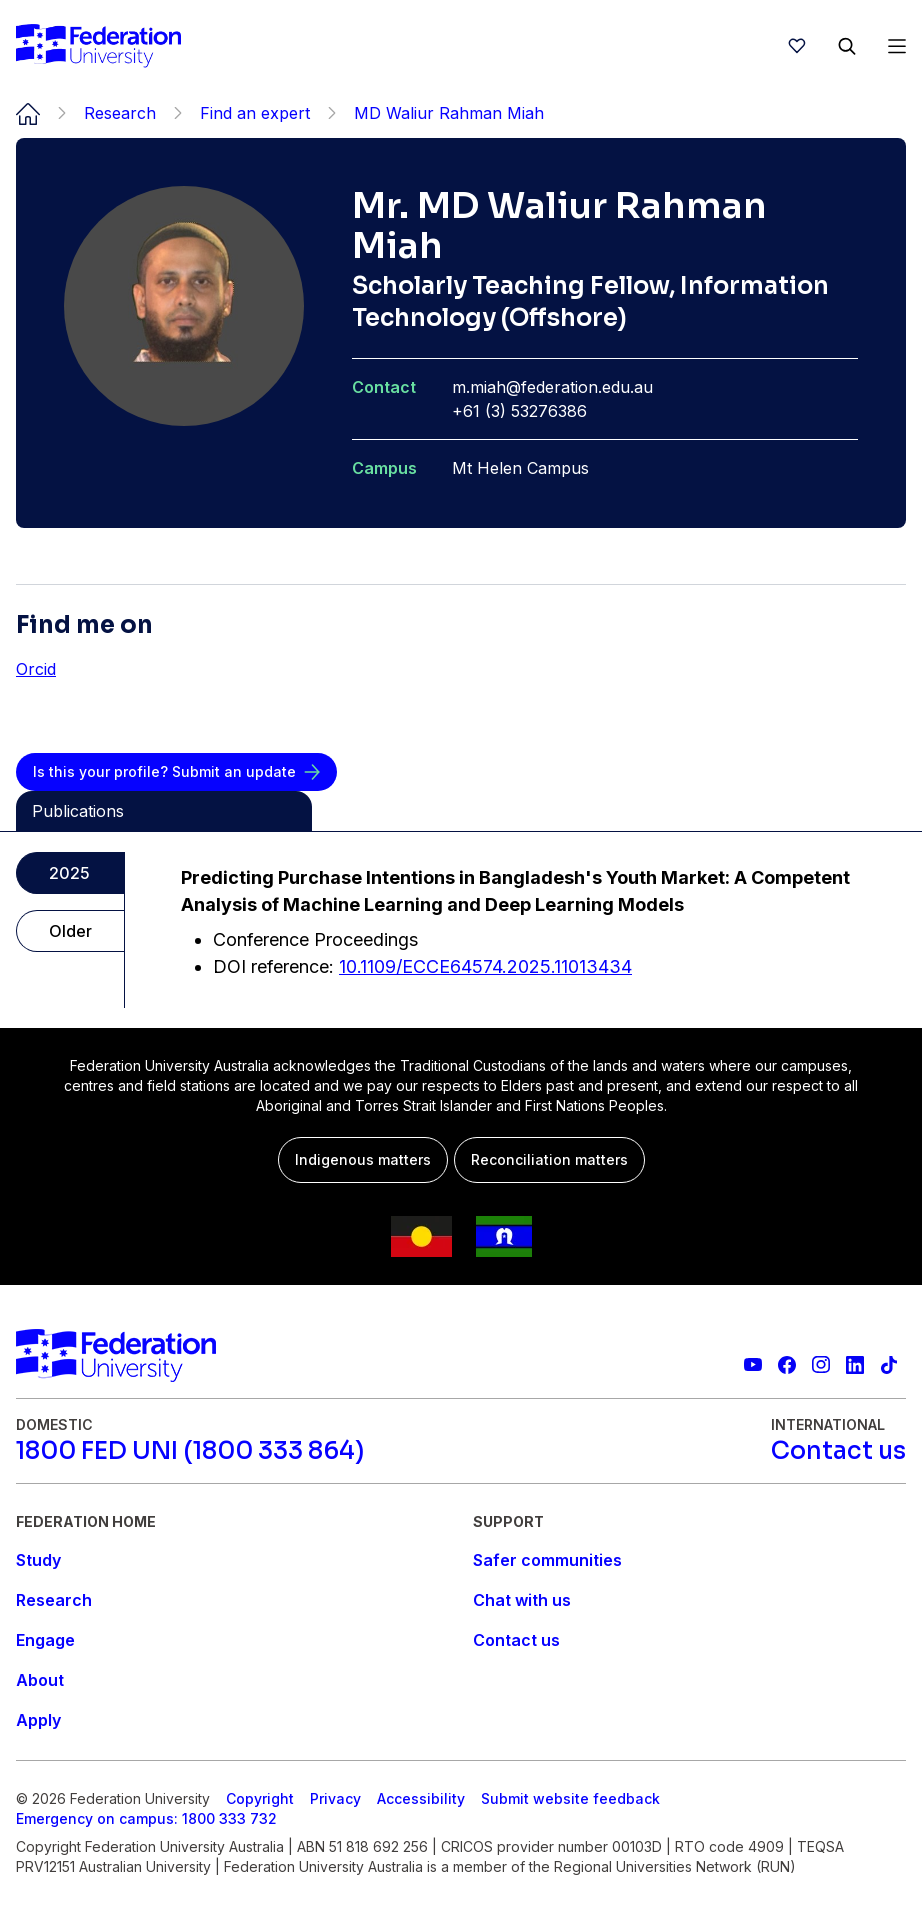 The height and width of the screenshot is (1905, 922). What do you see at coordinates (190, 1451) in the screenshot?
I see `[1800 FED UNI (1800 333 864)]` at bounding box center [190, 1451].